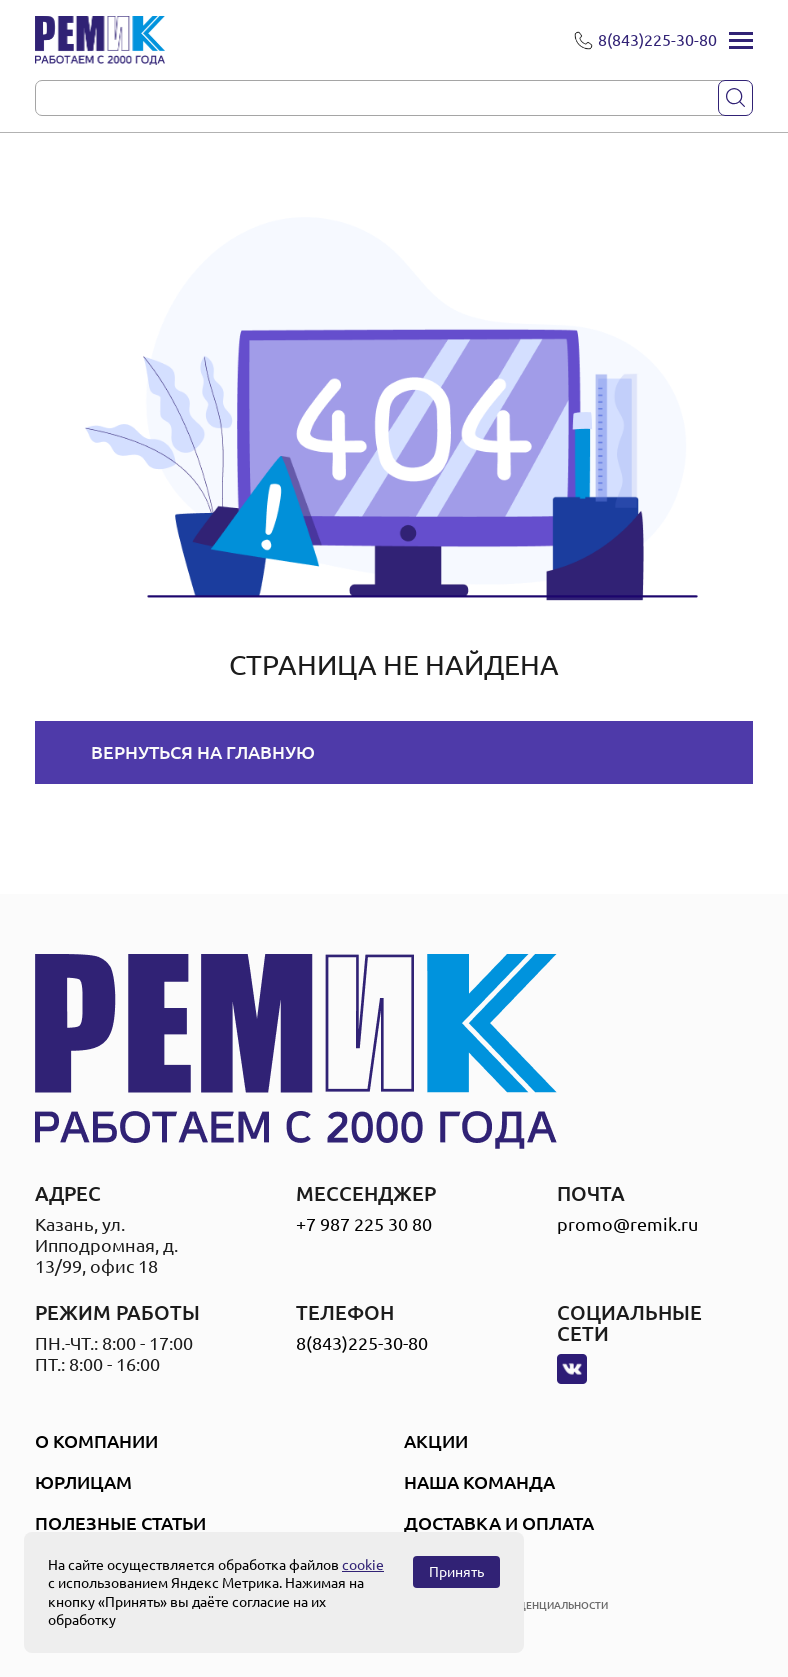 This screenshot has width=788, height=1677. What do you see at coordinates (364, 1224) in the screenshot?
I see `+7 987 225 30 80` at bounding box center [364, 1224].